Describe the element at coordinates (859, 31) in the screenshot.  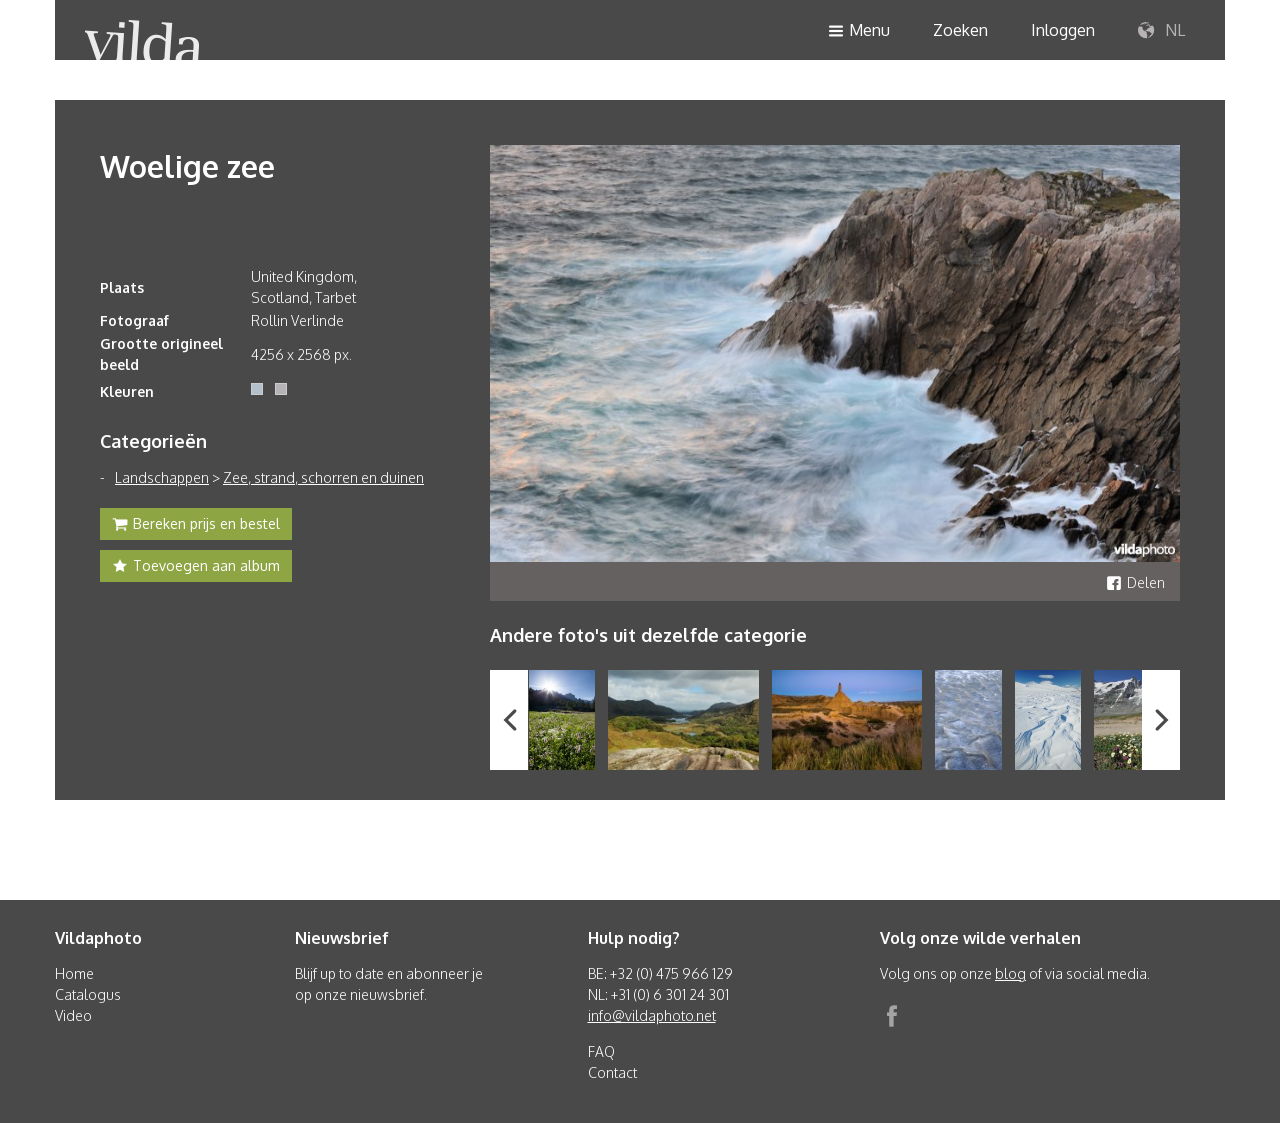
I see `Menu` at that location.